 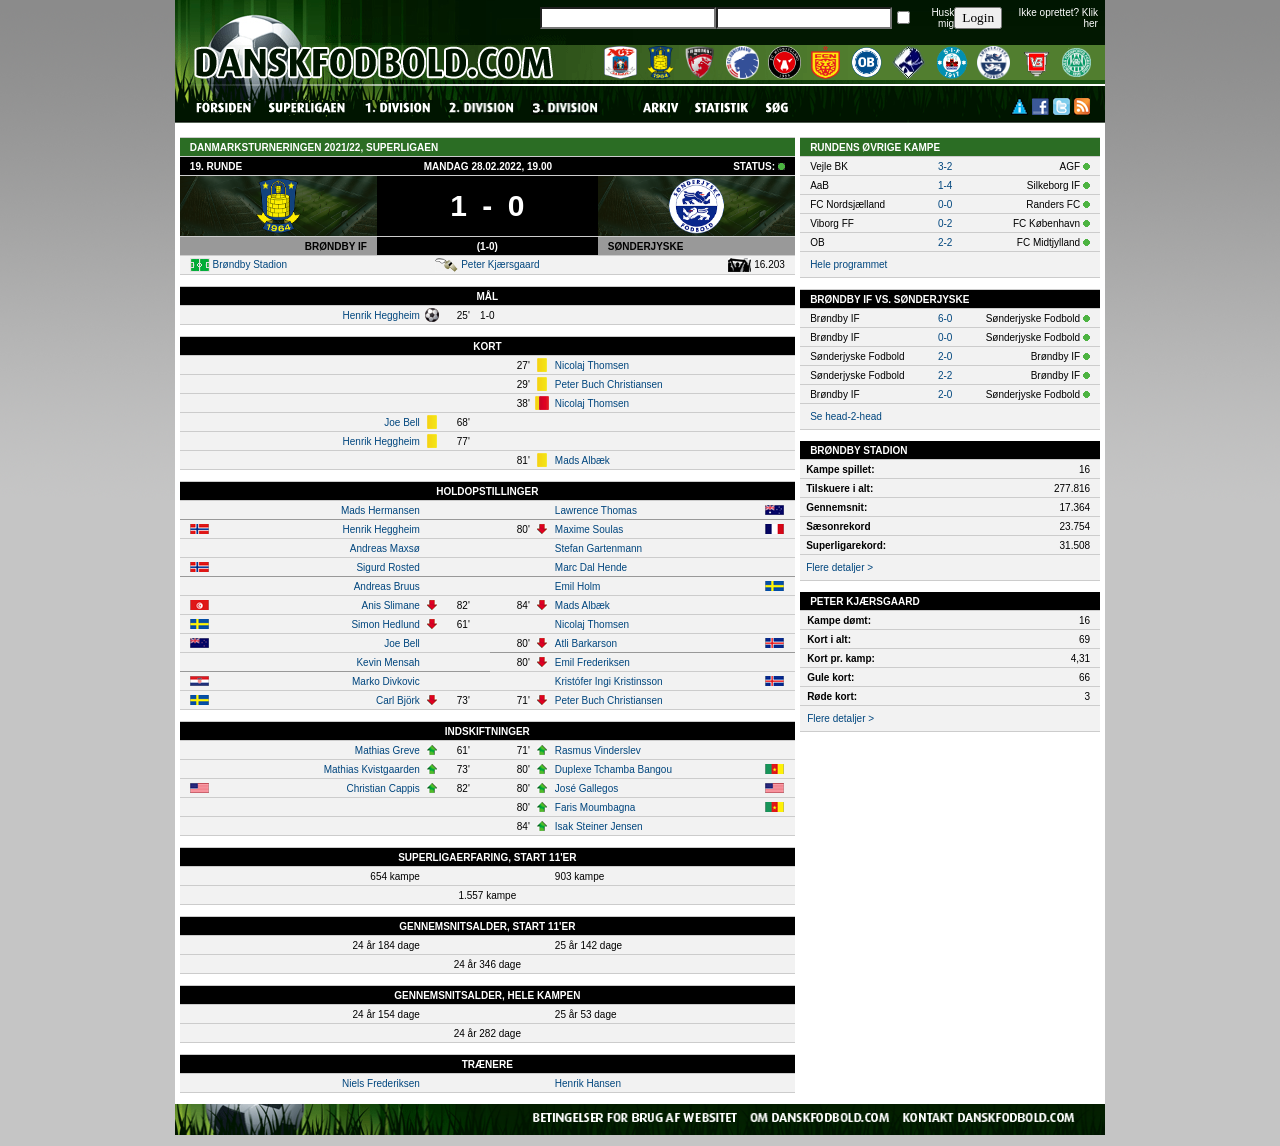 What do you see at coordinates (390, 605) in the screenshot?
I see `Anis Slimane` at bounding box center [390, 605].